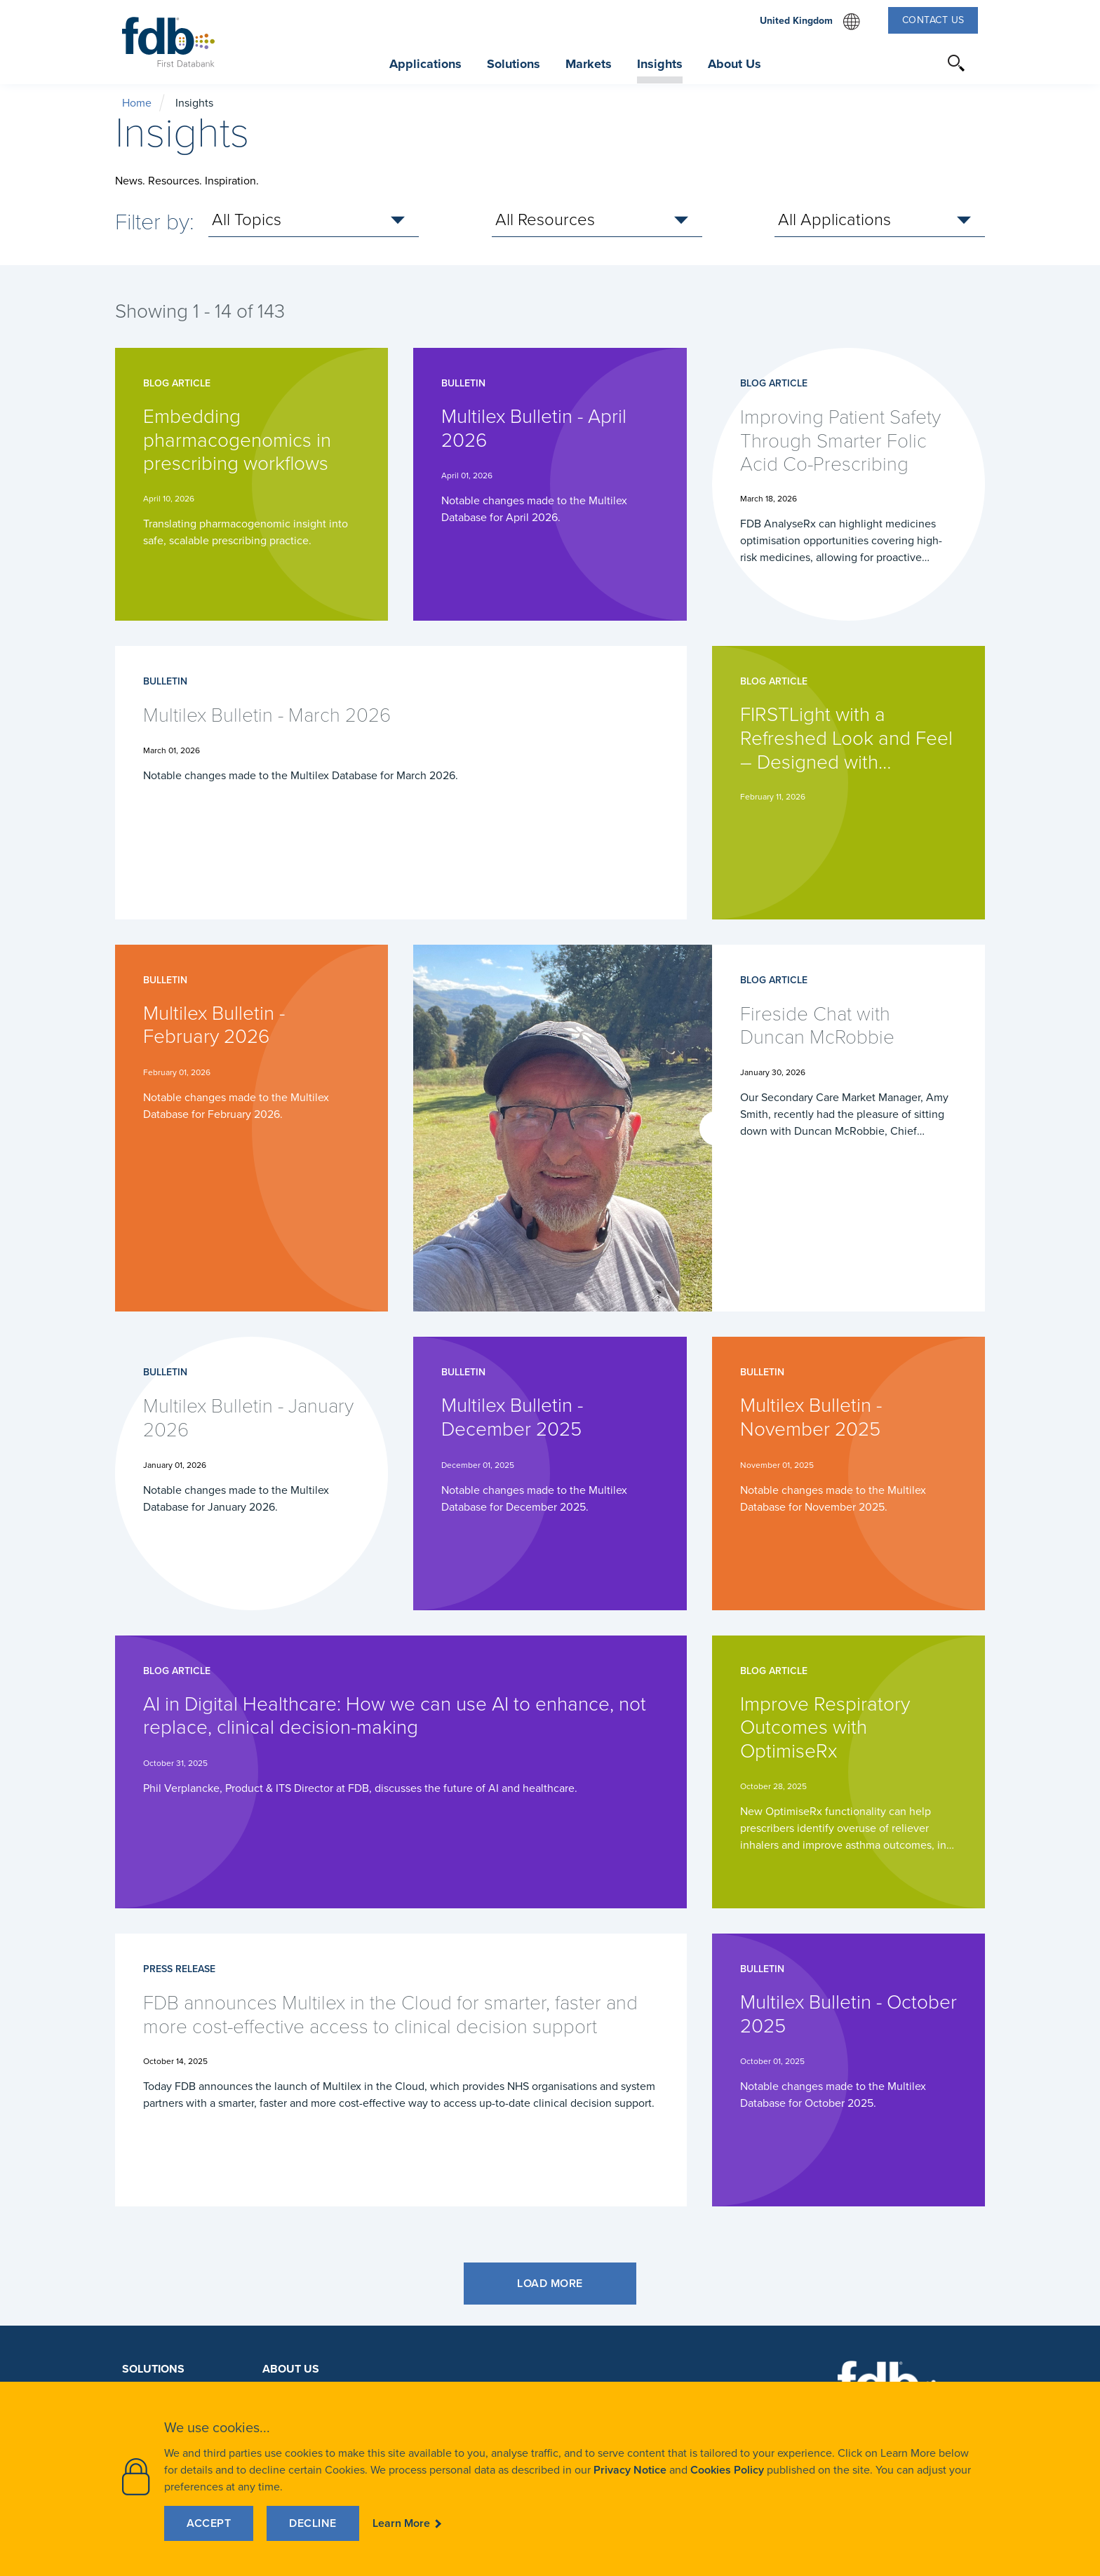 This screenshot has height=2576, width=1100. I want to click on Markets [button], so click(588, 64).